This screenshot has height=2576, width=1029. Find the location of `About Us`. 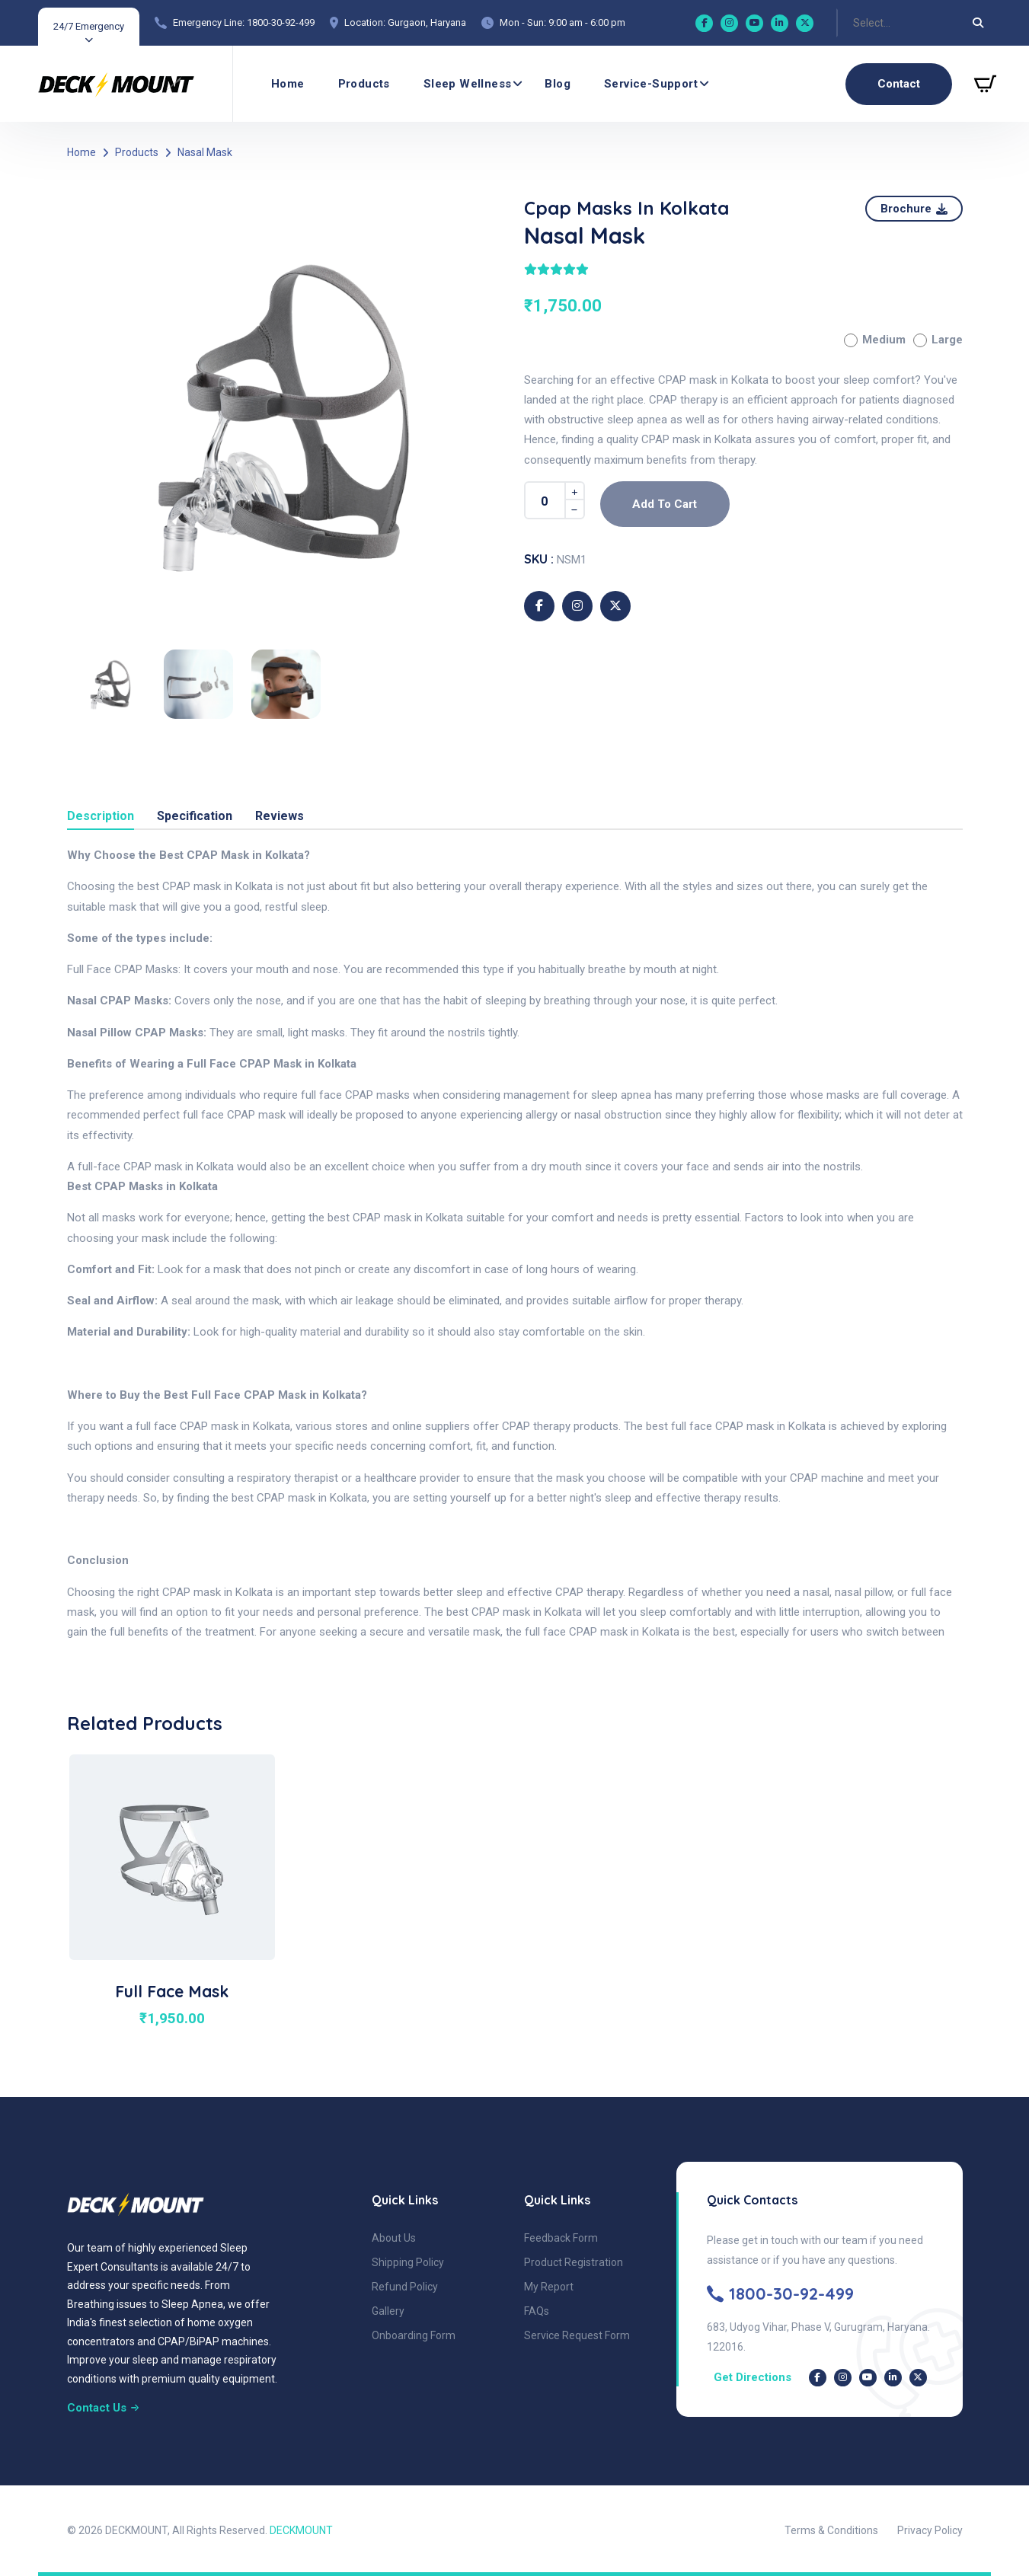

About Us is located at coordinates (394, 2238).